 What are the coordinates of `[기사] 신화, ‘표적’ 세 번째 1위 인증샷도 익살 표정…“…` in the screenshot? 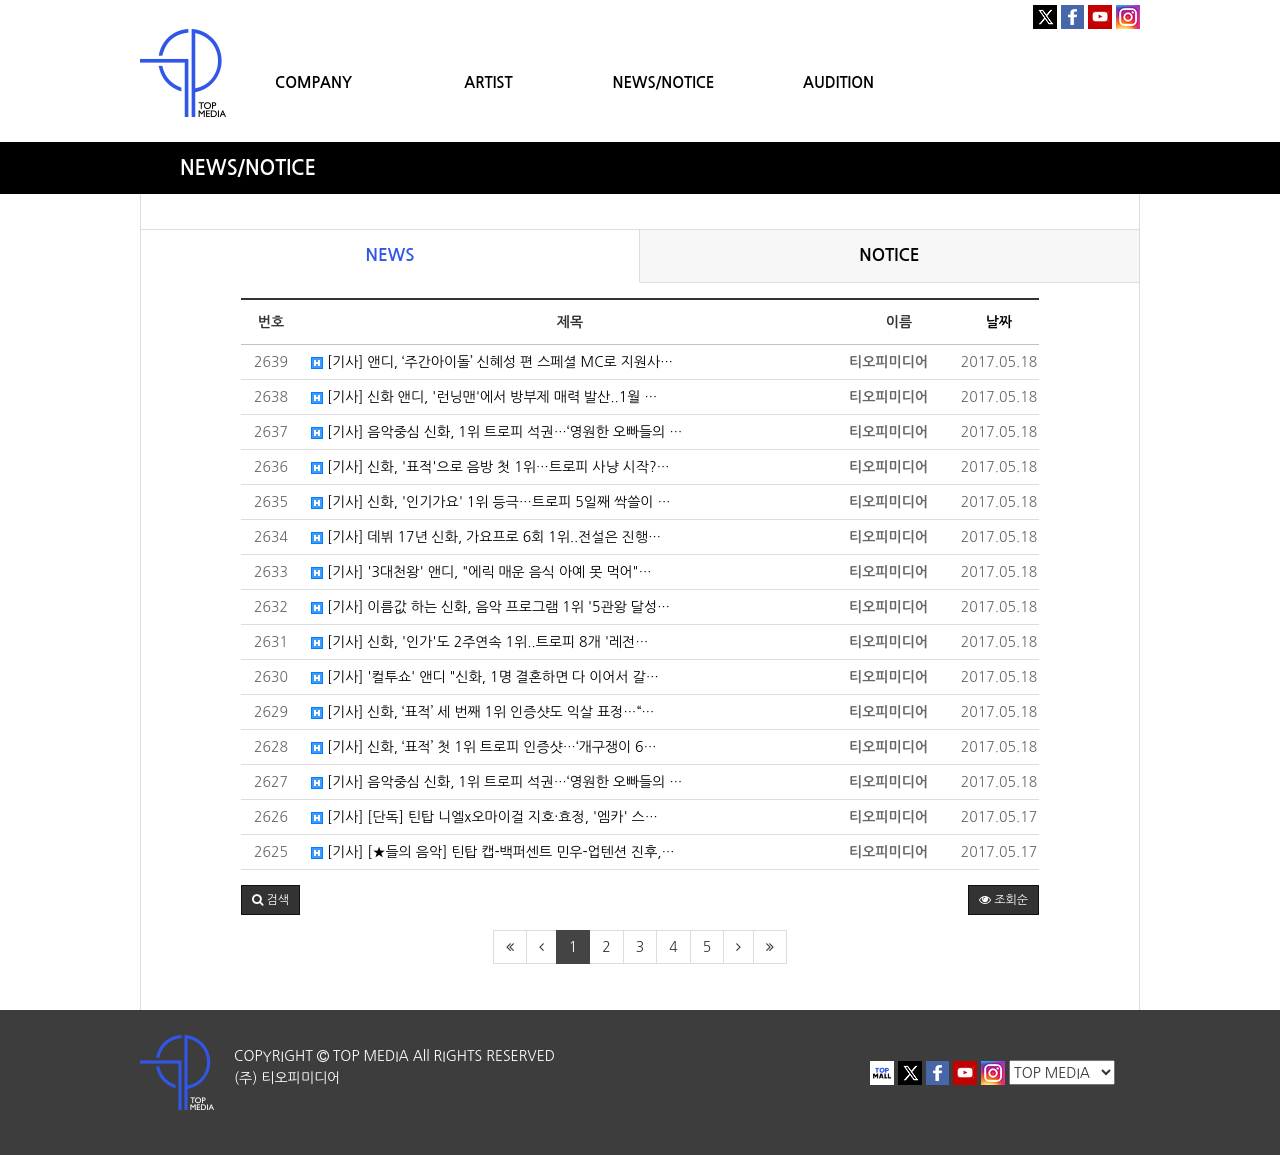 It's located at (482, 712).